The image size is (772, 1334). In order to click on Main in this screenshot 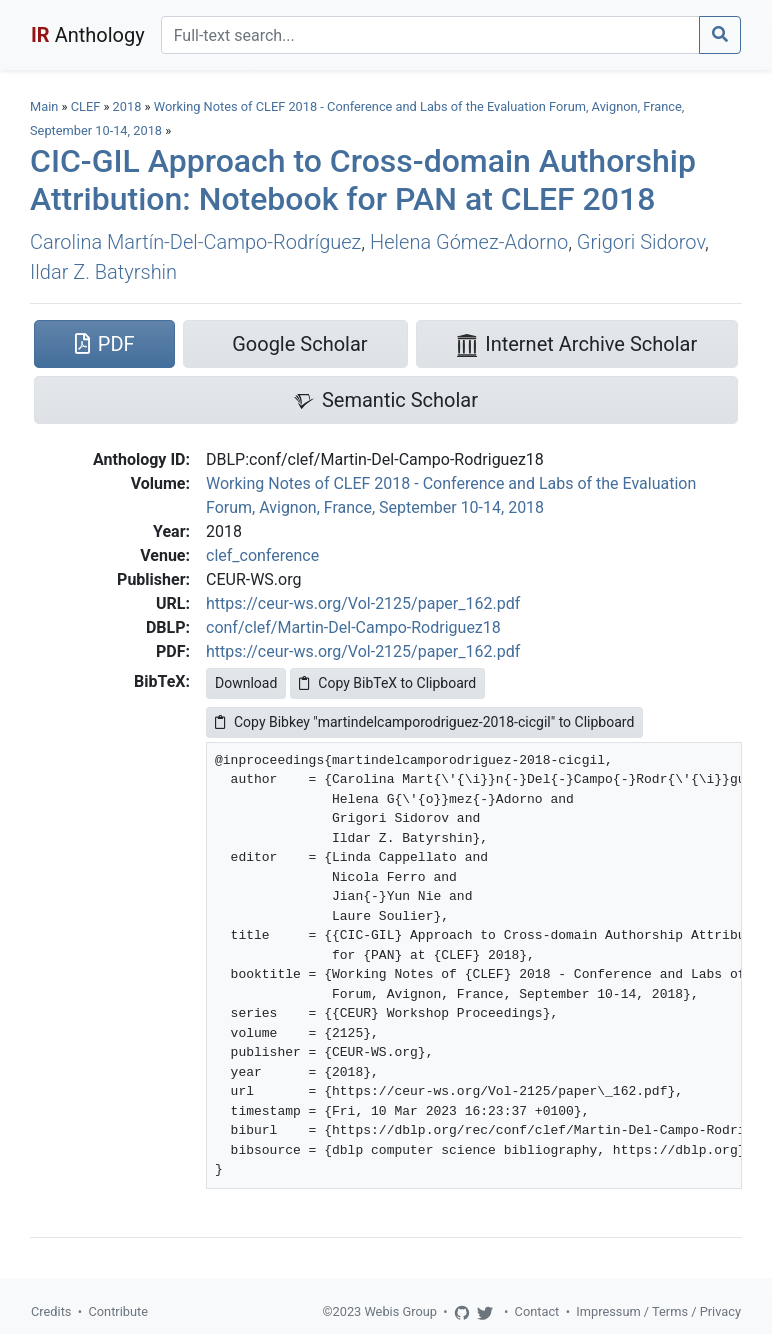, I will do `click(44, 106)`.